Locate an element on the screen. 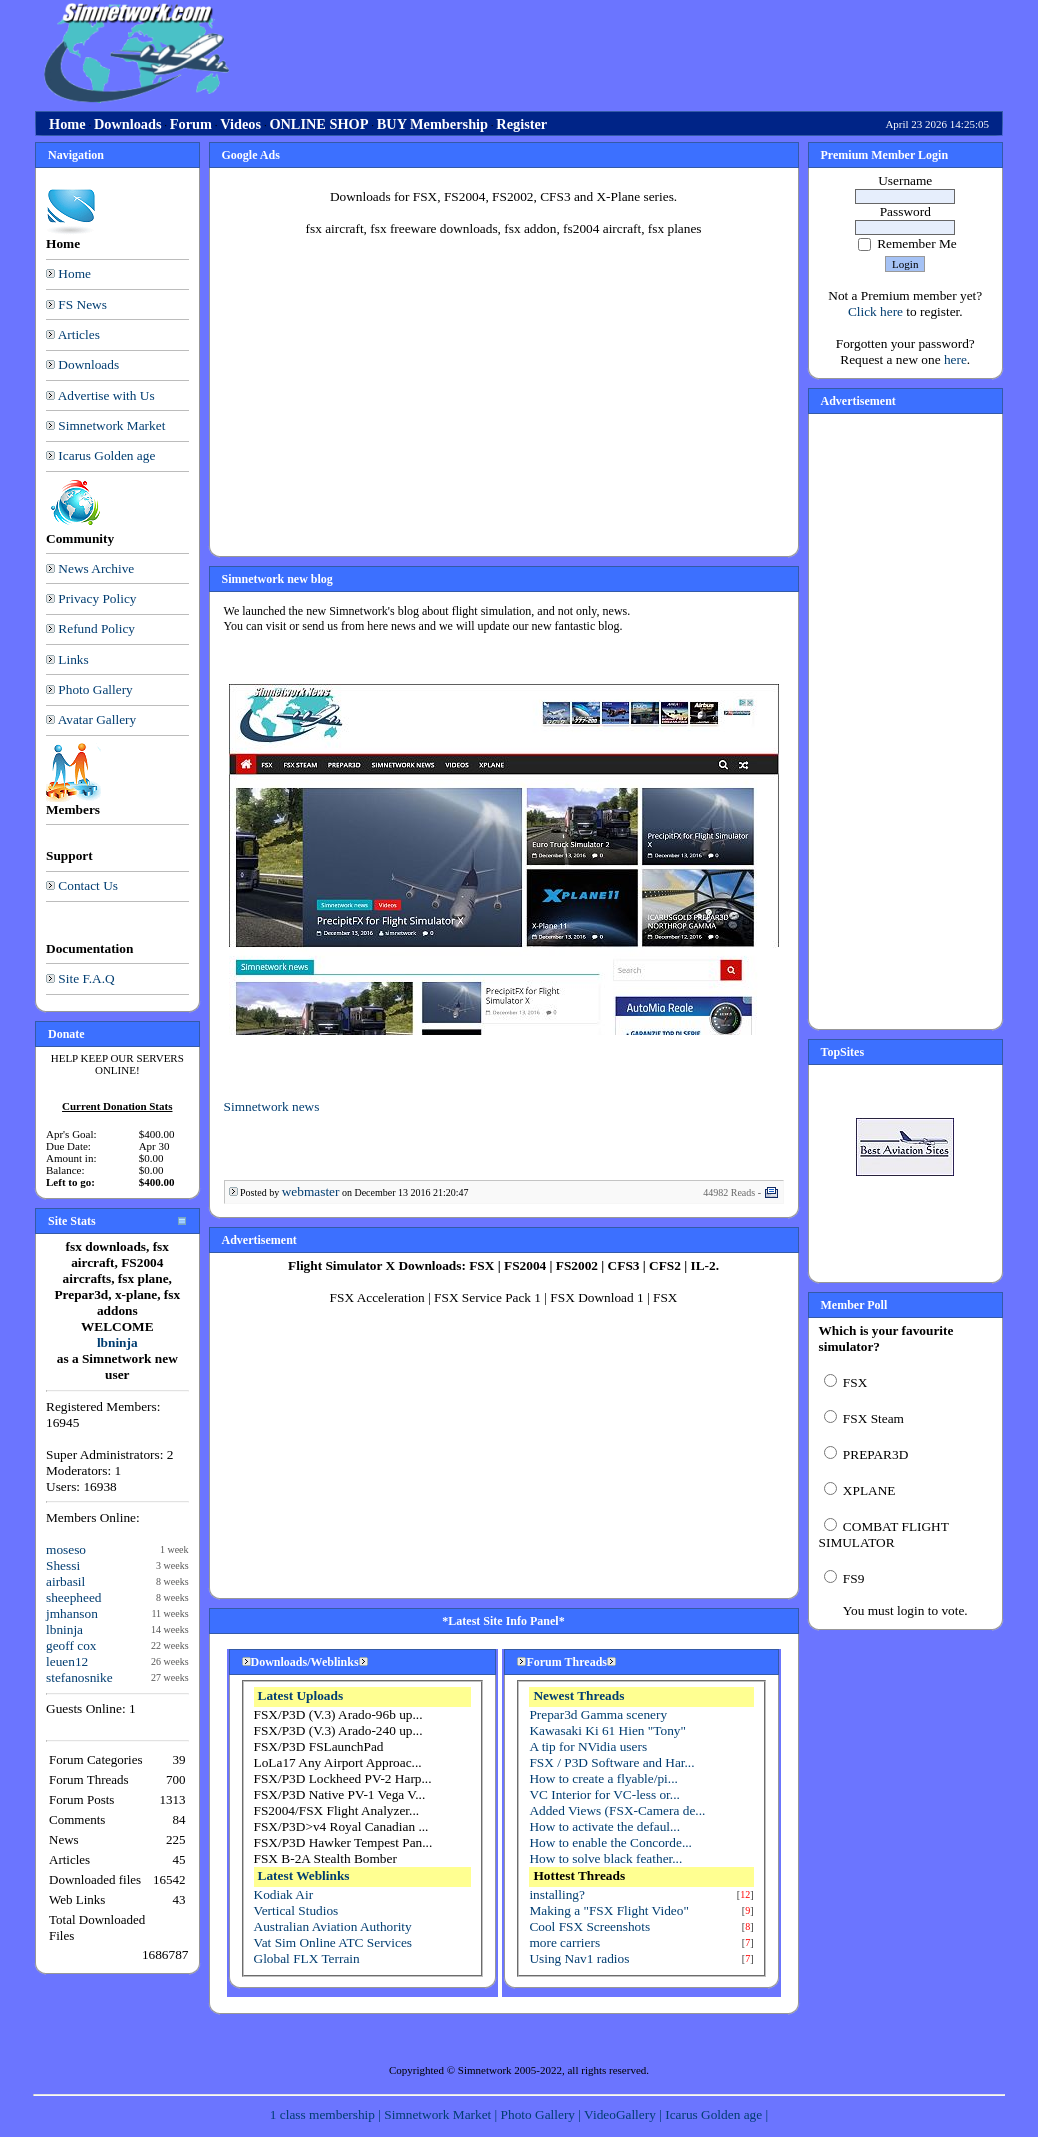  Kodiak Air is located at coordinates (284, 1894).